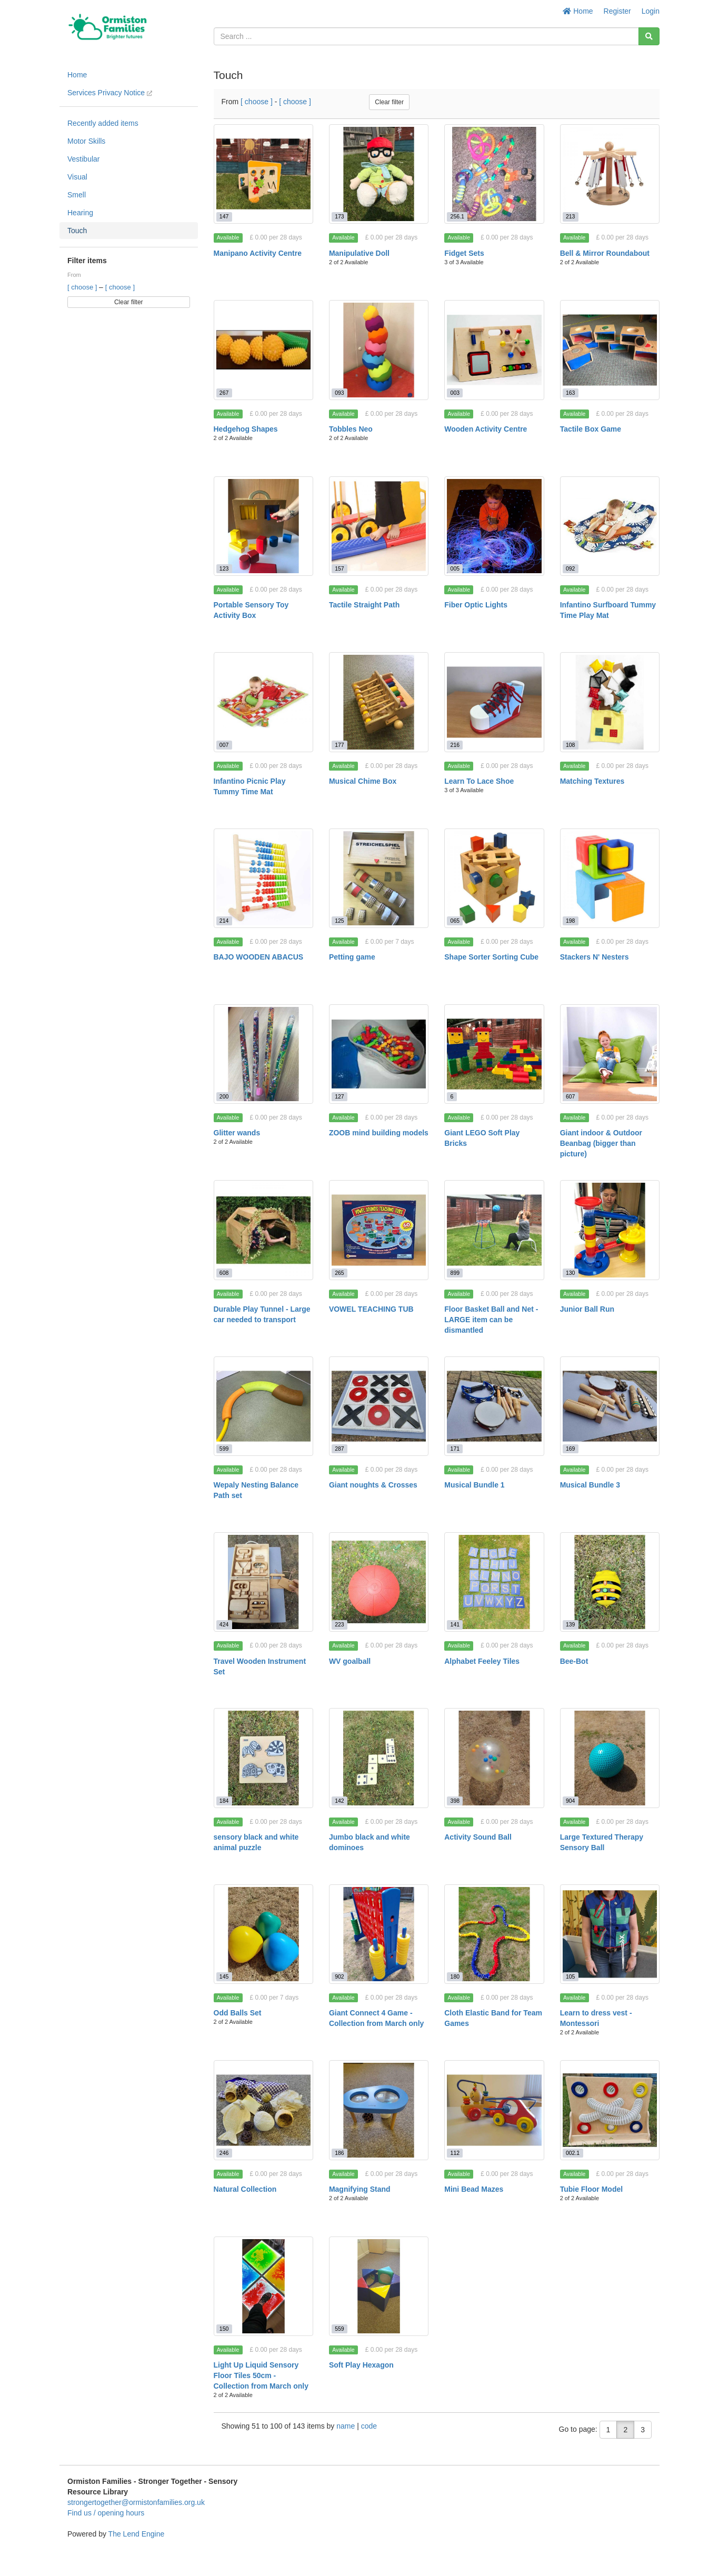 This screenshot has width=719, height=2576. Describe the element at coordinates (263, 350) in the screenshot. I see `[Hedgehog Shapes]` at that location.